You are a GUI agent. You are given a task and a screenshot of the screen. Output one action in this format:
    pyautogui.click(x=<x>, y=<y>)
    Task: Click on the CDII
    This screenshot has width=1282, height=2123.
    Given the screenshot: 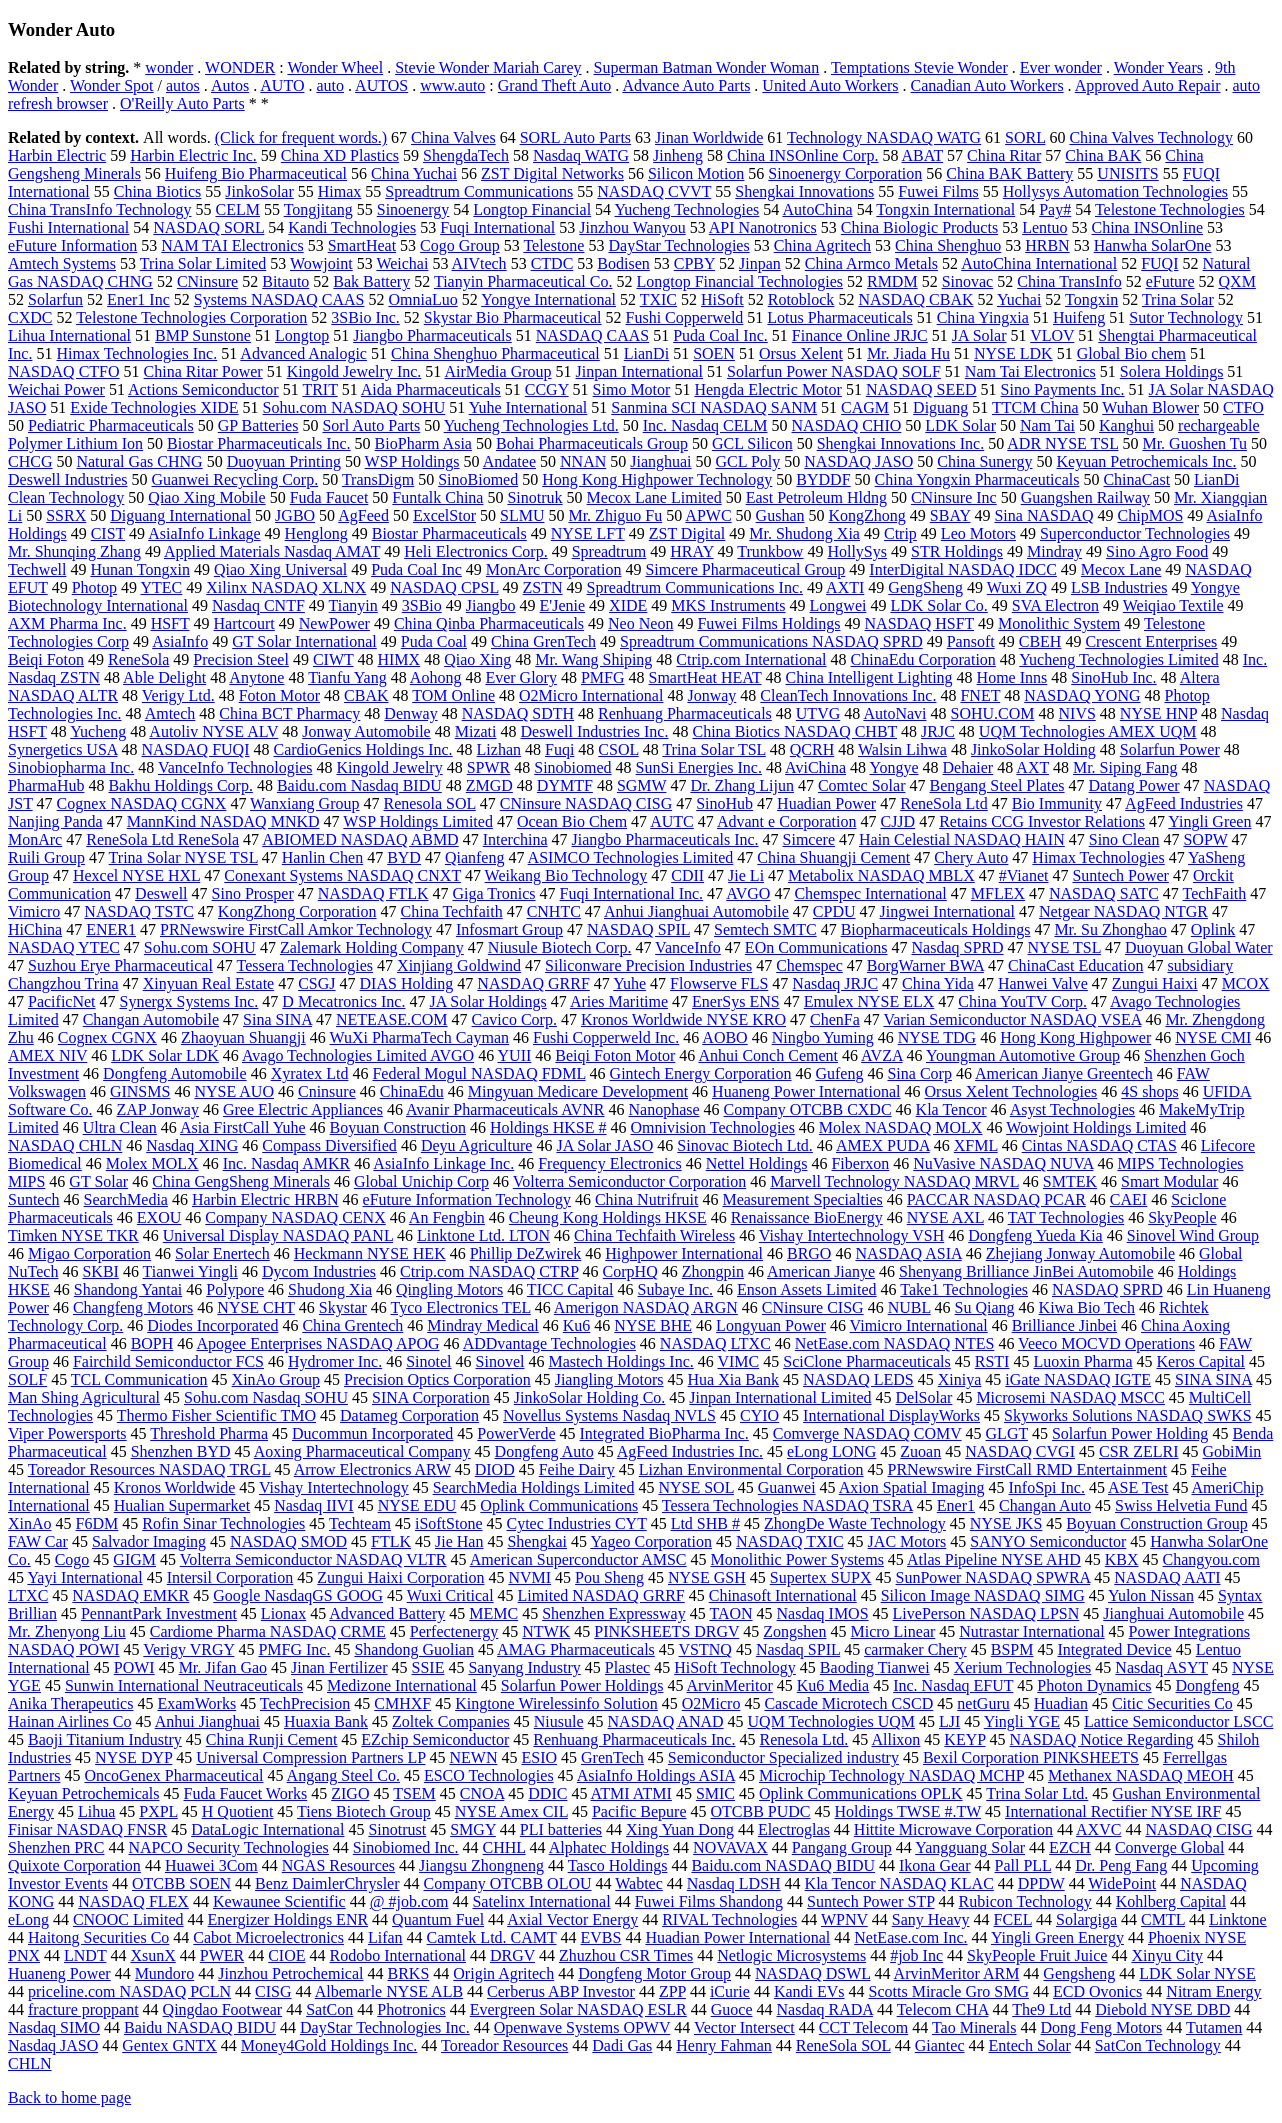 What is the action you would take?
    pyautogui.click(x=687, y=875)
    